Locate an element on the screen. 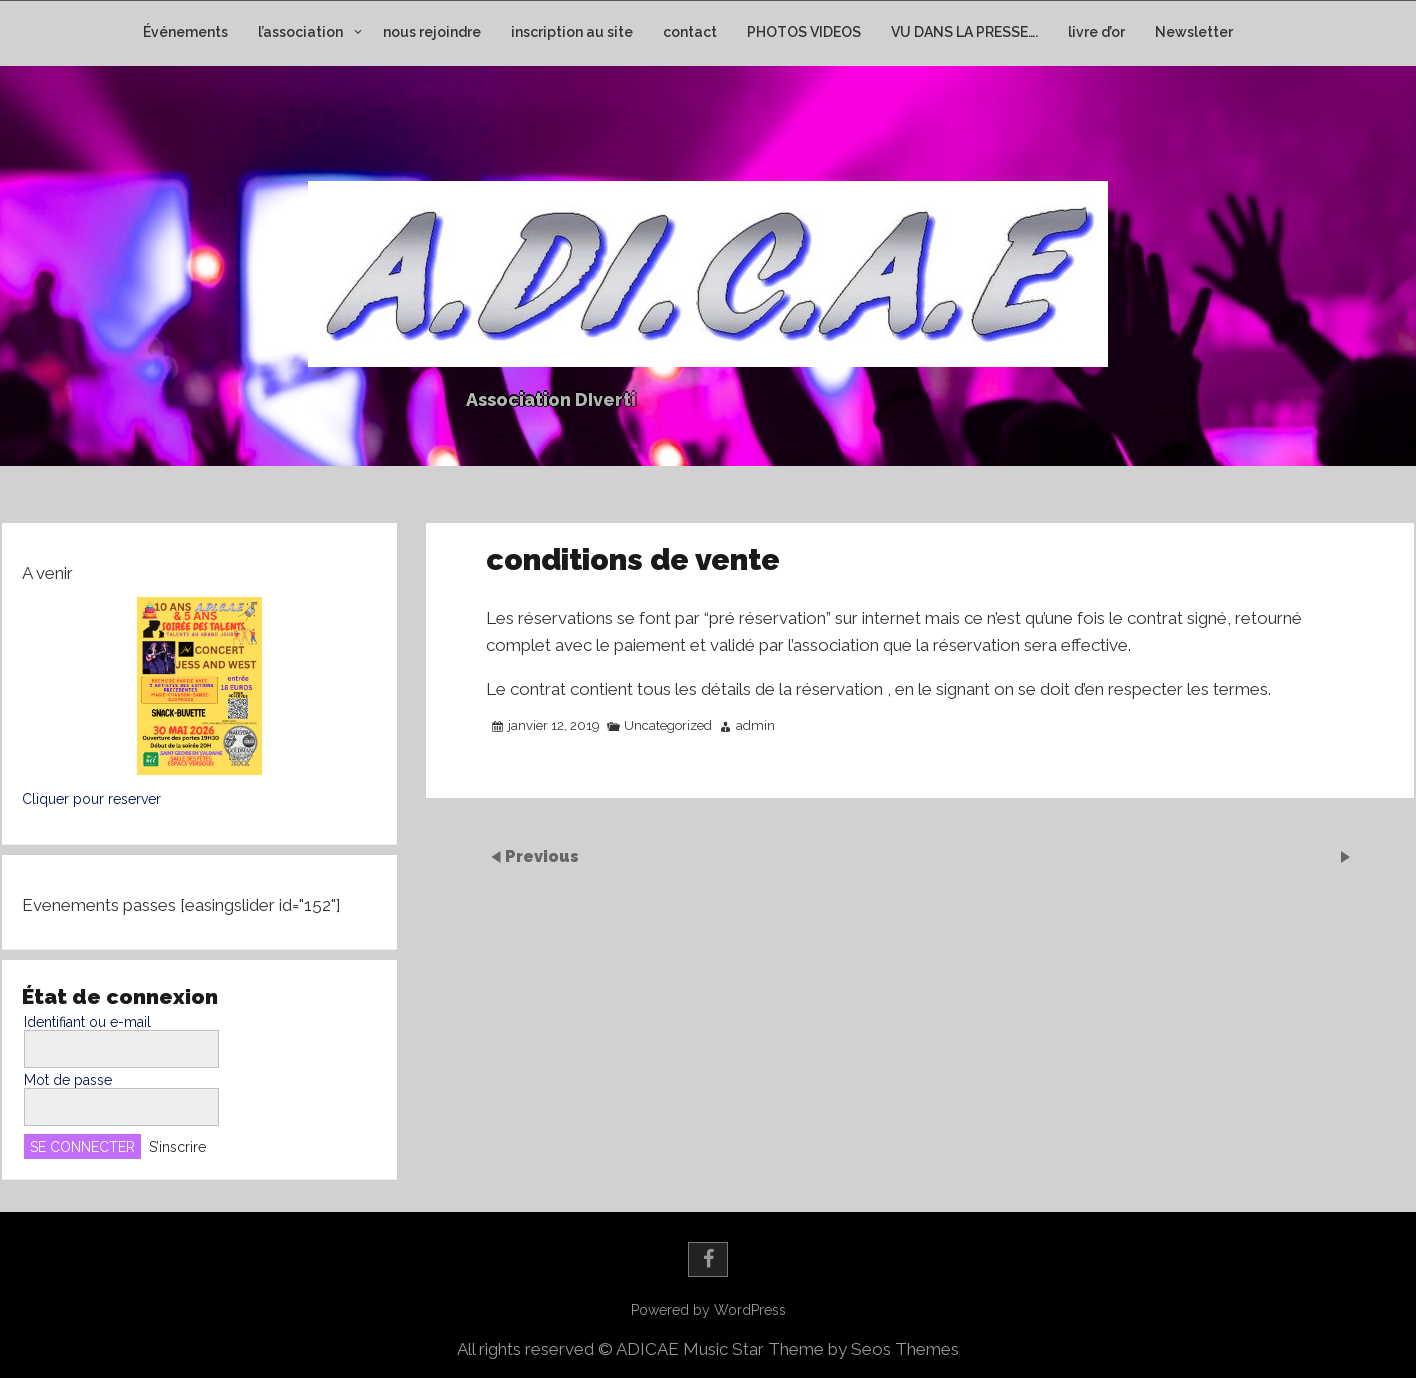 The height and width of the screenshot is (1378, 1416). admin is located at coordinates (755, 726).